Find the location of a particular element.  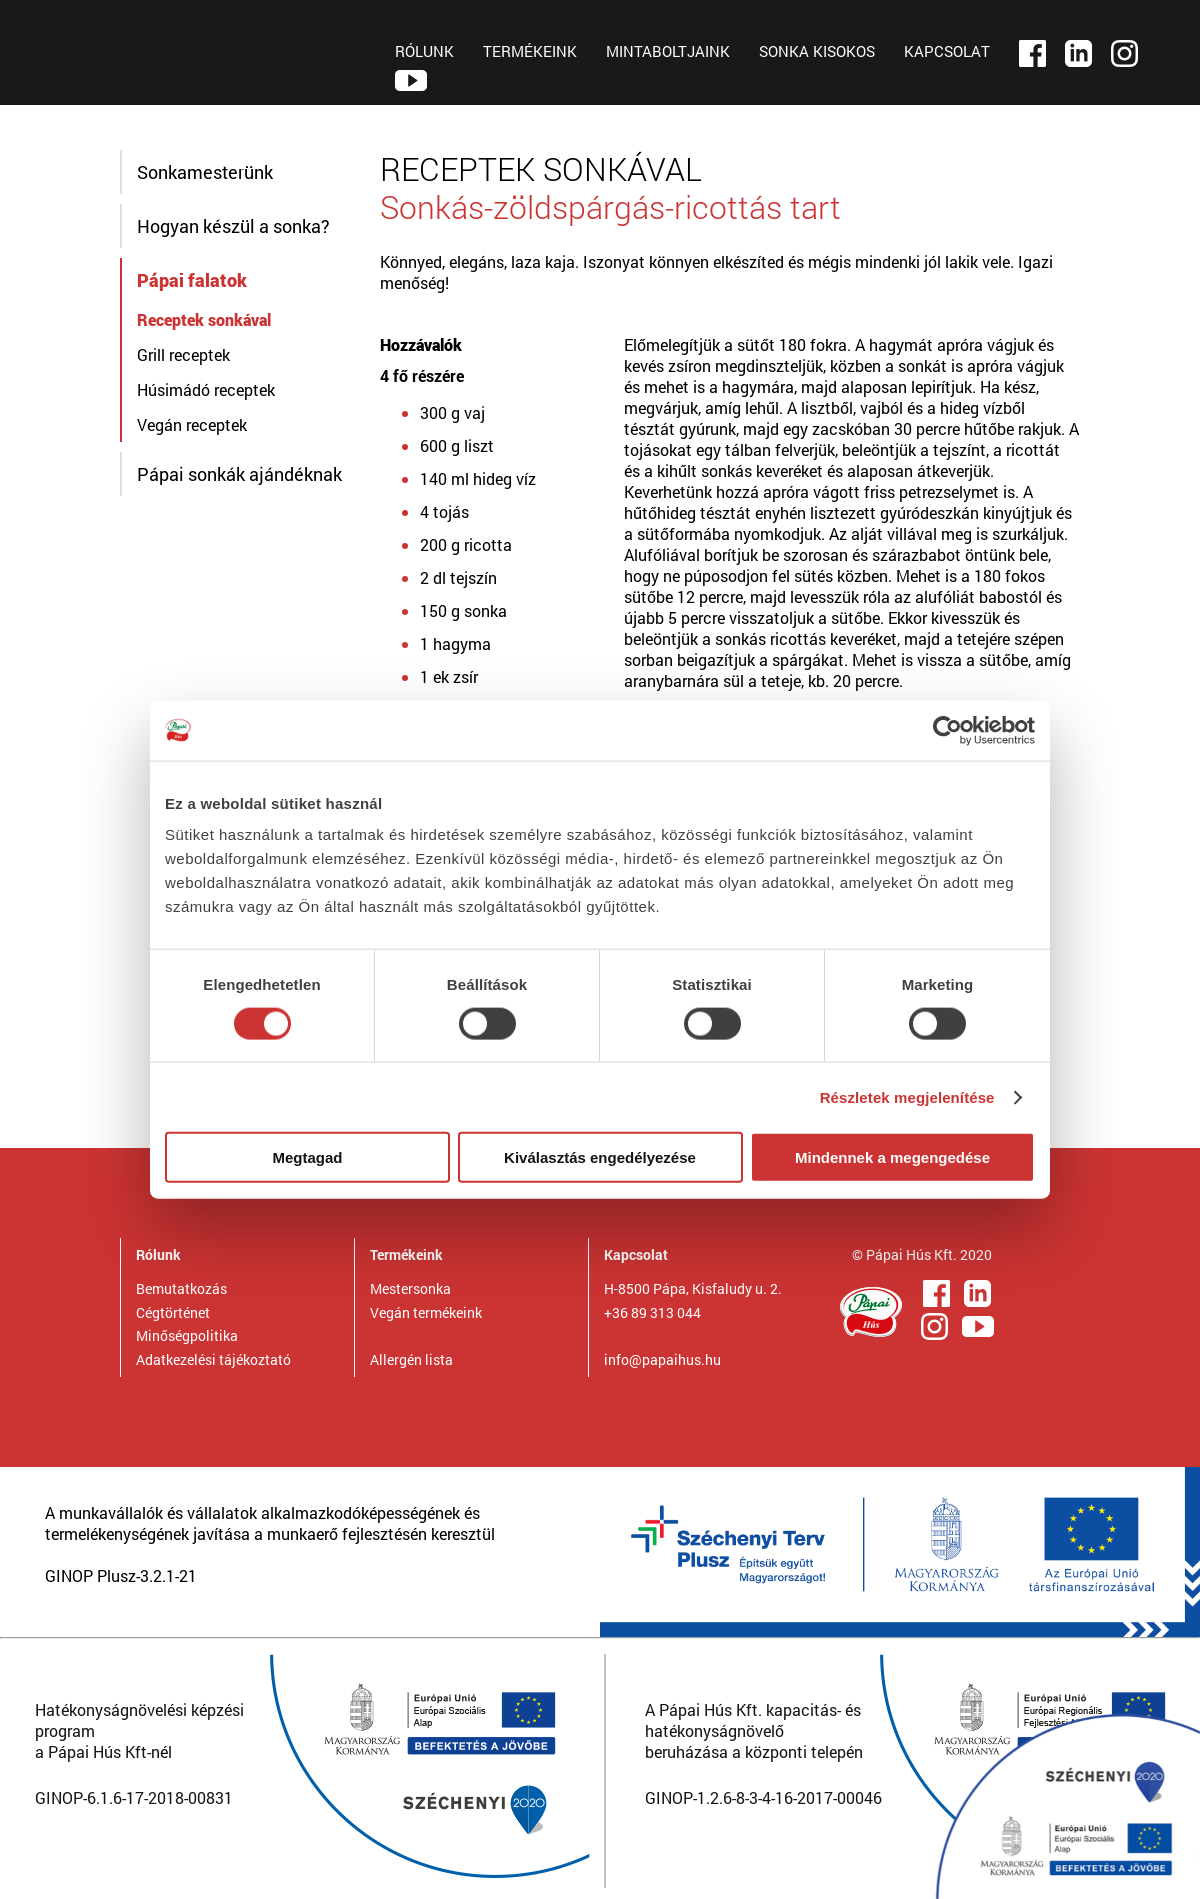

Pápai falatok is located at coordinates (192, 280).